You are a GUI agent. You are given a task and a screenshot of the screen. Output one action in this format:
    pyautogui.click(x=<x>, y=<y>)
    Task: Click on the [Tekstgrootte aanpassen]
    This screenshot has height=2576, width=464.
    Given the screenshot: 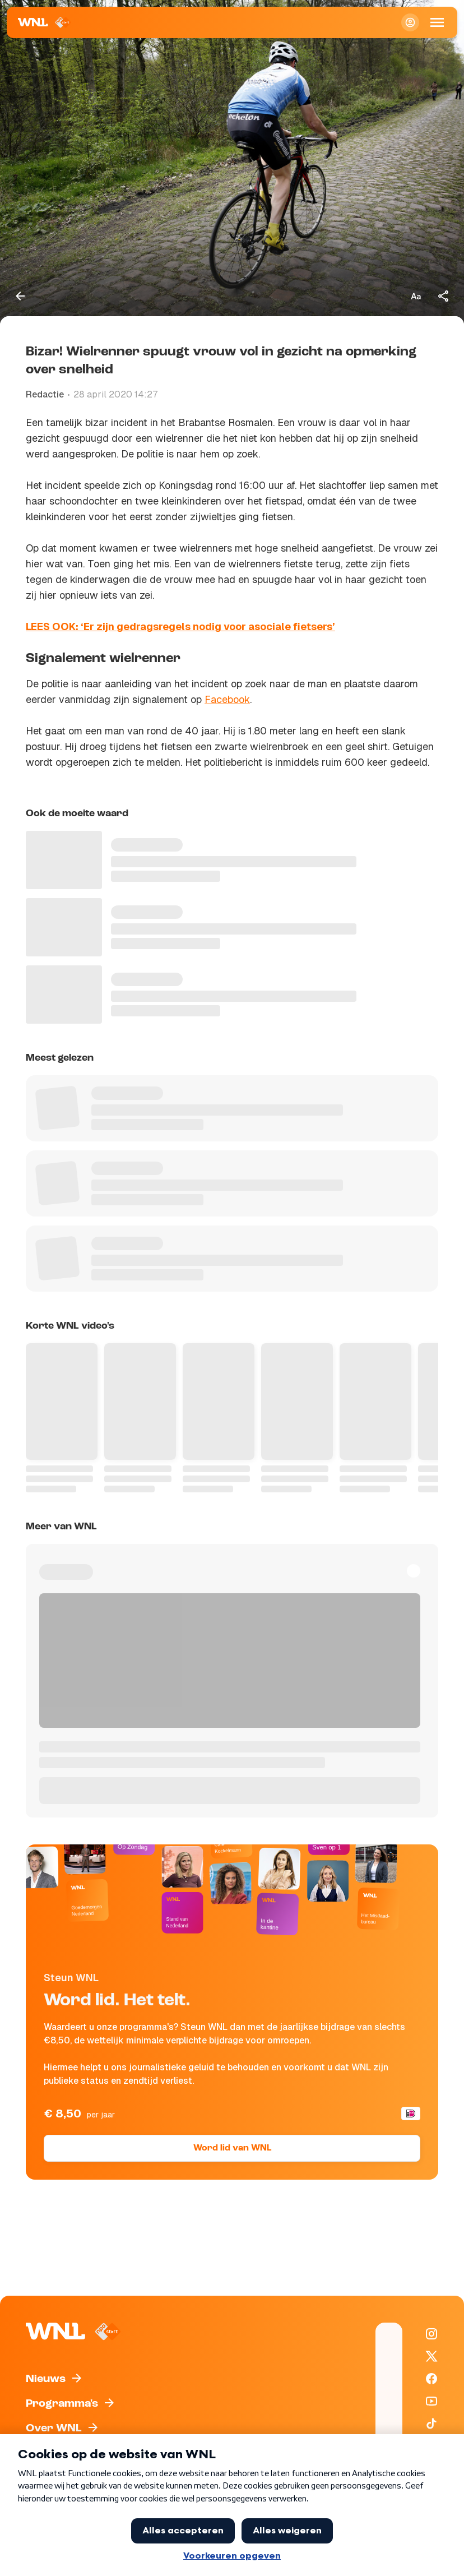 What is the action you would take?
    pyautogui.click(x=416, y=296)
    